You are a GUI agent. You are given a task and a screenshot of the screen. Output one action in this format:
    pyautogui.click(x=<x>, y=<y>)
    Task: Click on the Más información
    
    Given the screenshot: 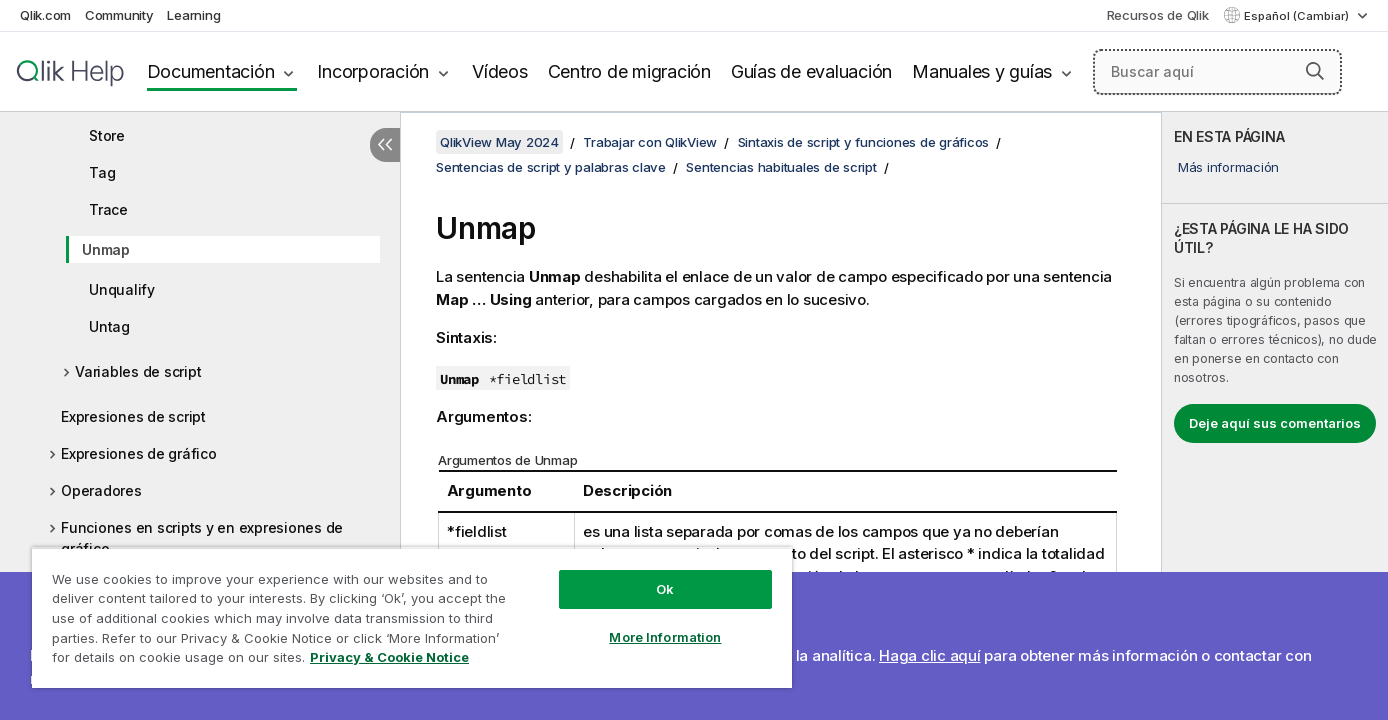 What is the action you would take?
    pyautogui.click(x=1228, y=167)
    